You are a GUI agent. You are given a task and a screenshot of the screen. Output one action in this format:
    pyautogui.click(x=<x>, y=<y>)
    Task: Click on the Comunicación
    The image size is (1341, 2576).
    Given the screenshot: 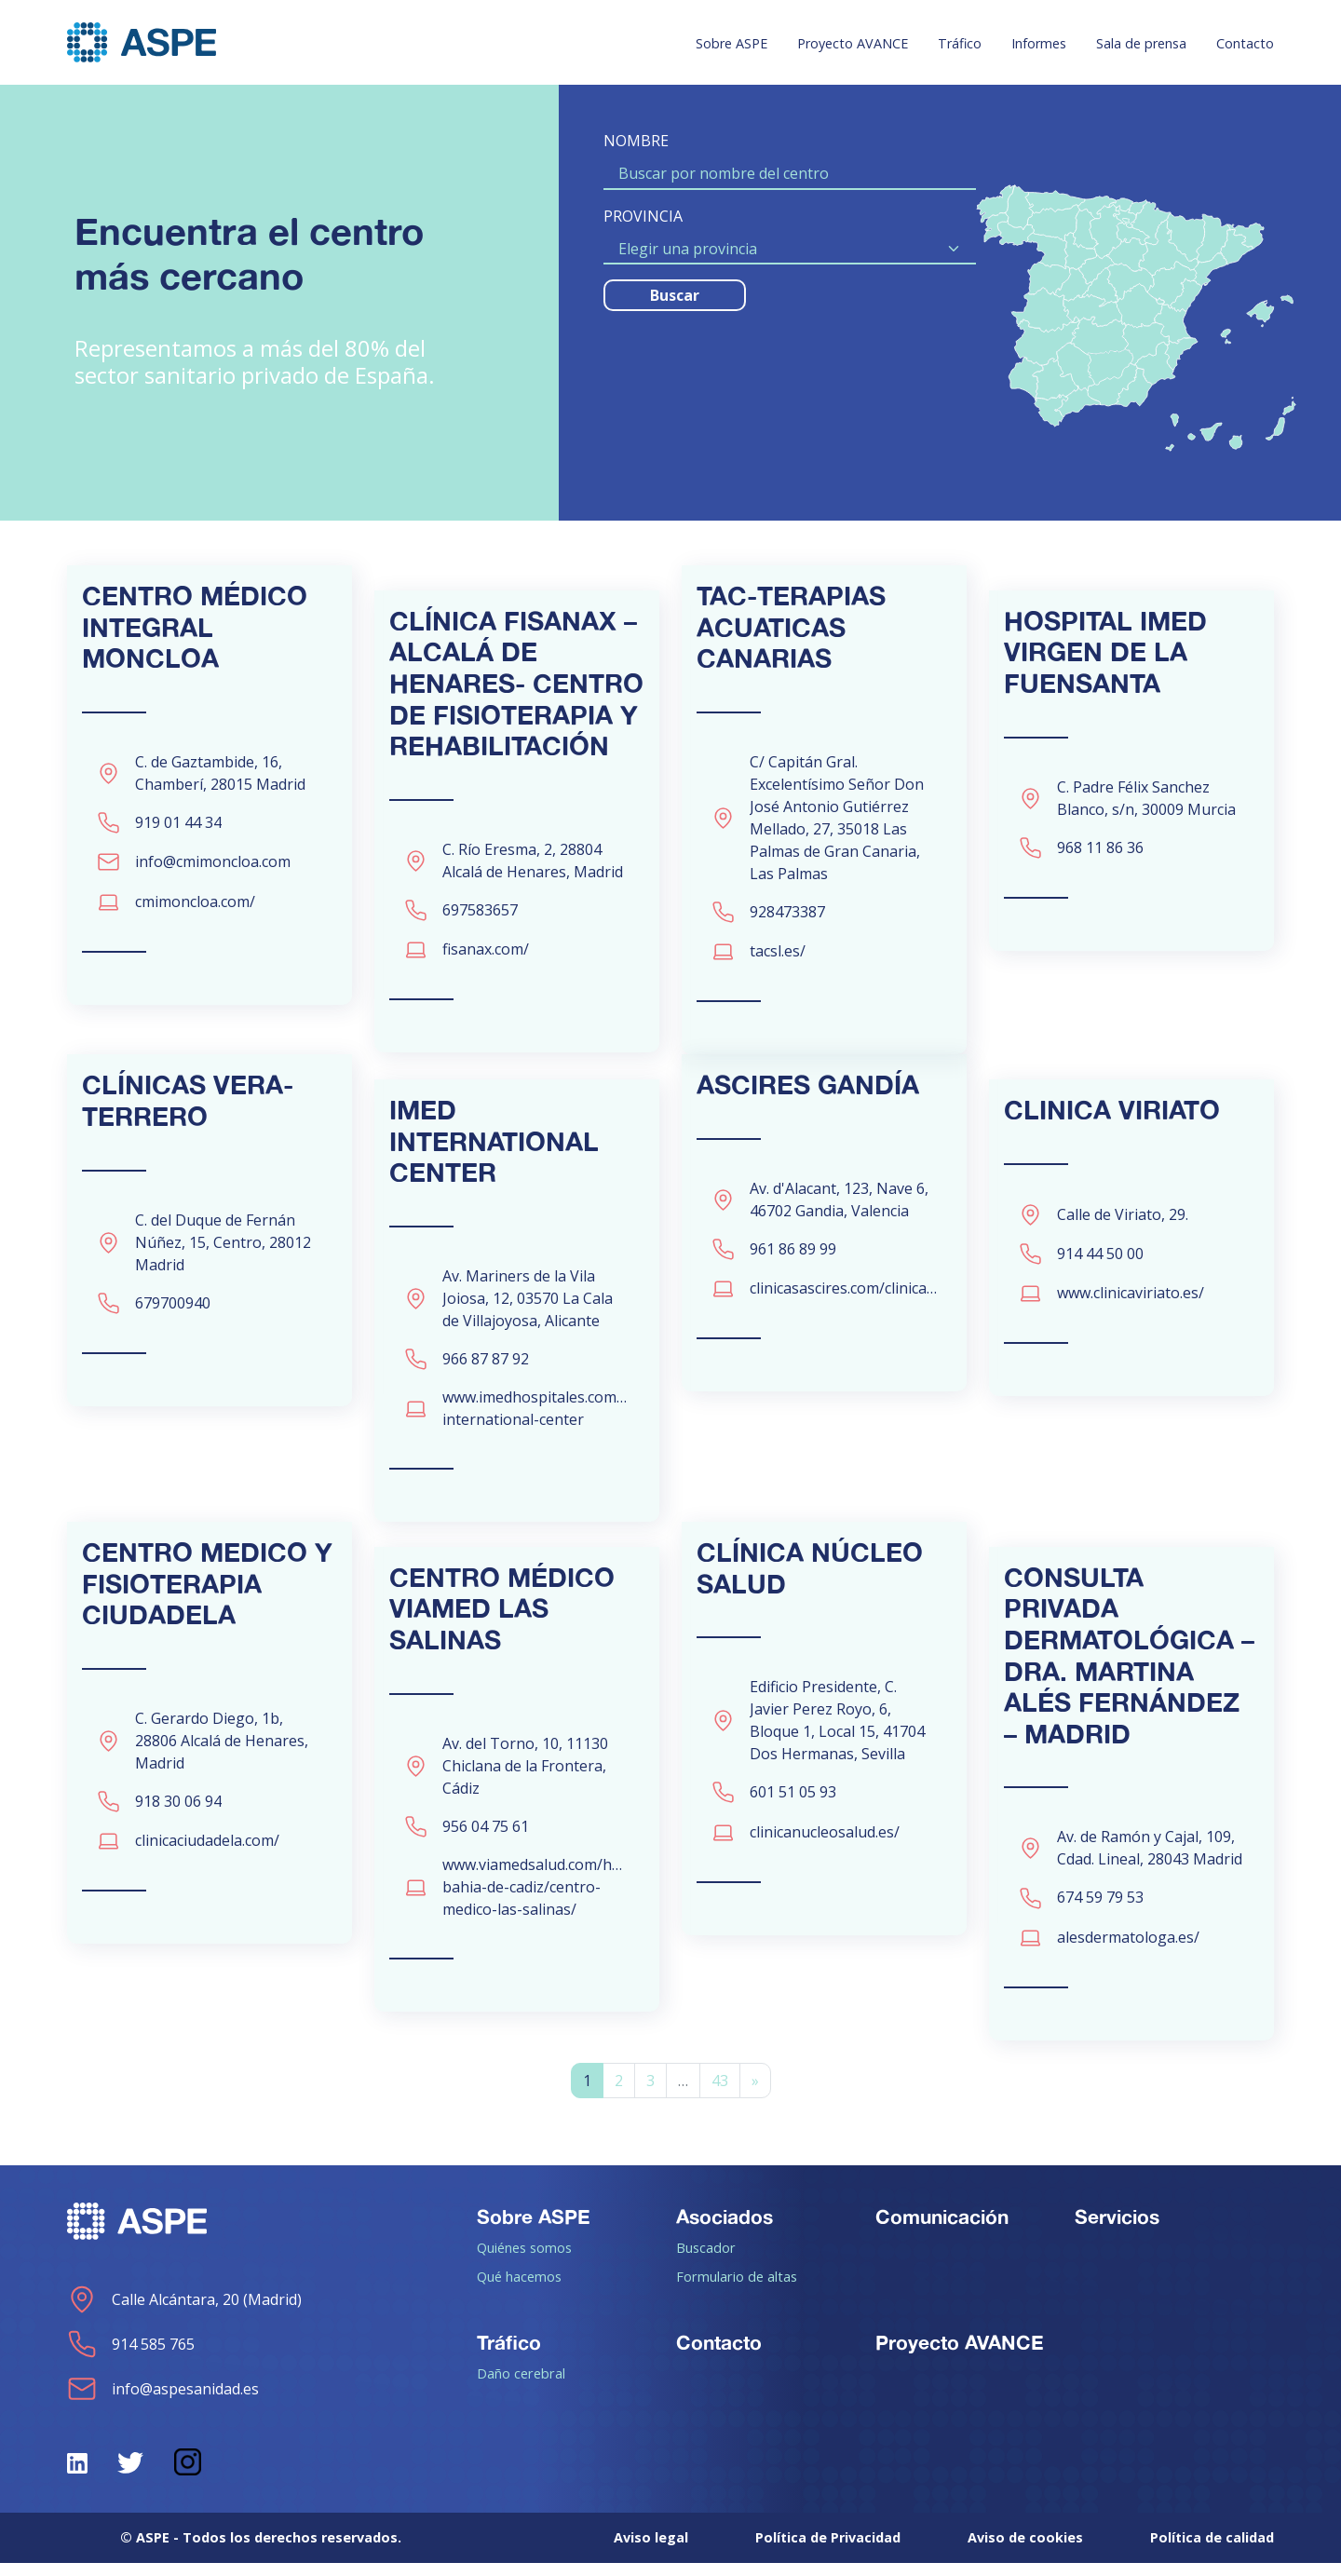 What is the action you would take?
    pyautogui.click(x=942, y=2229)
    